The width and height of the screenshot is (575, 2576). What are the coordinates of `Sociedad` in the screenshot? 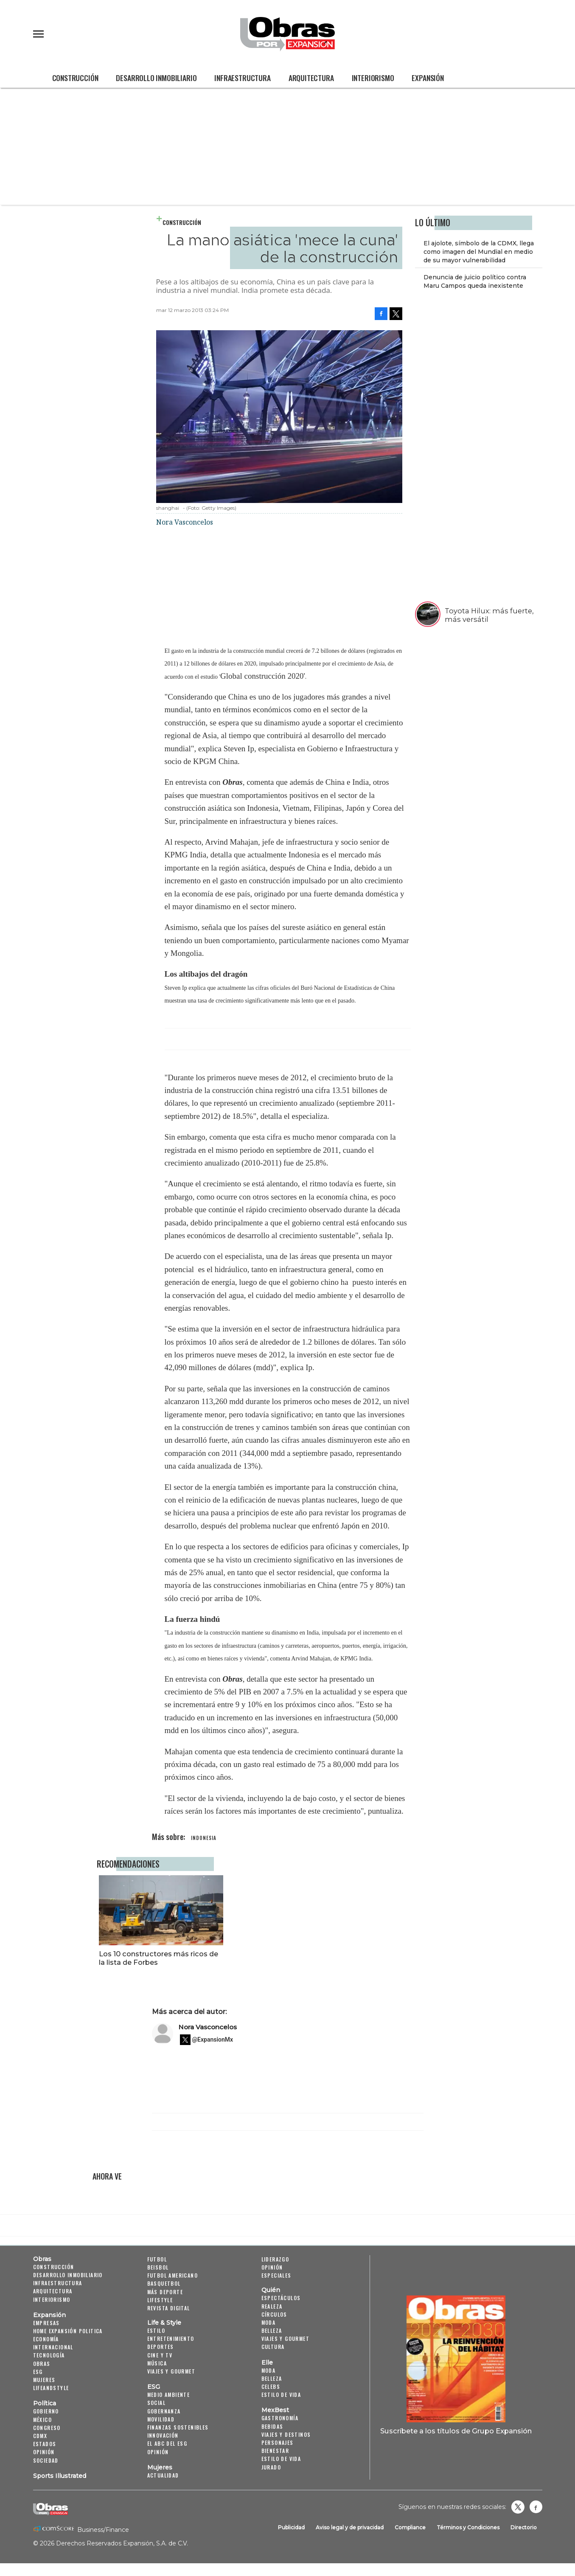 It's located at (46, 2460).